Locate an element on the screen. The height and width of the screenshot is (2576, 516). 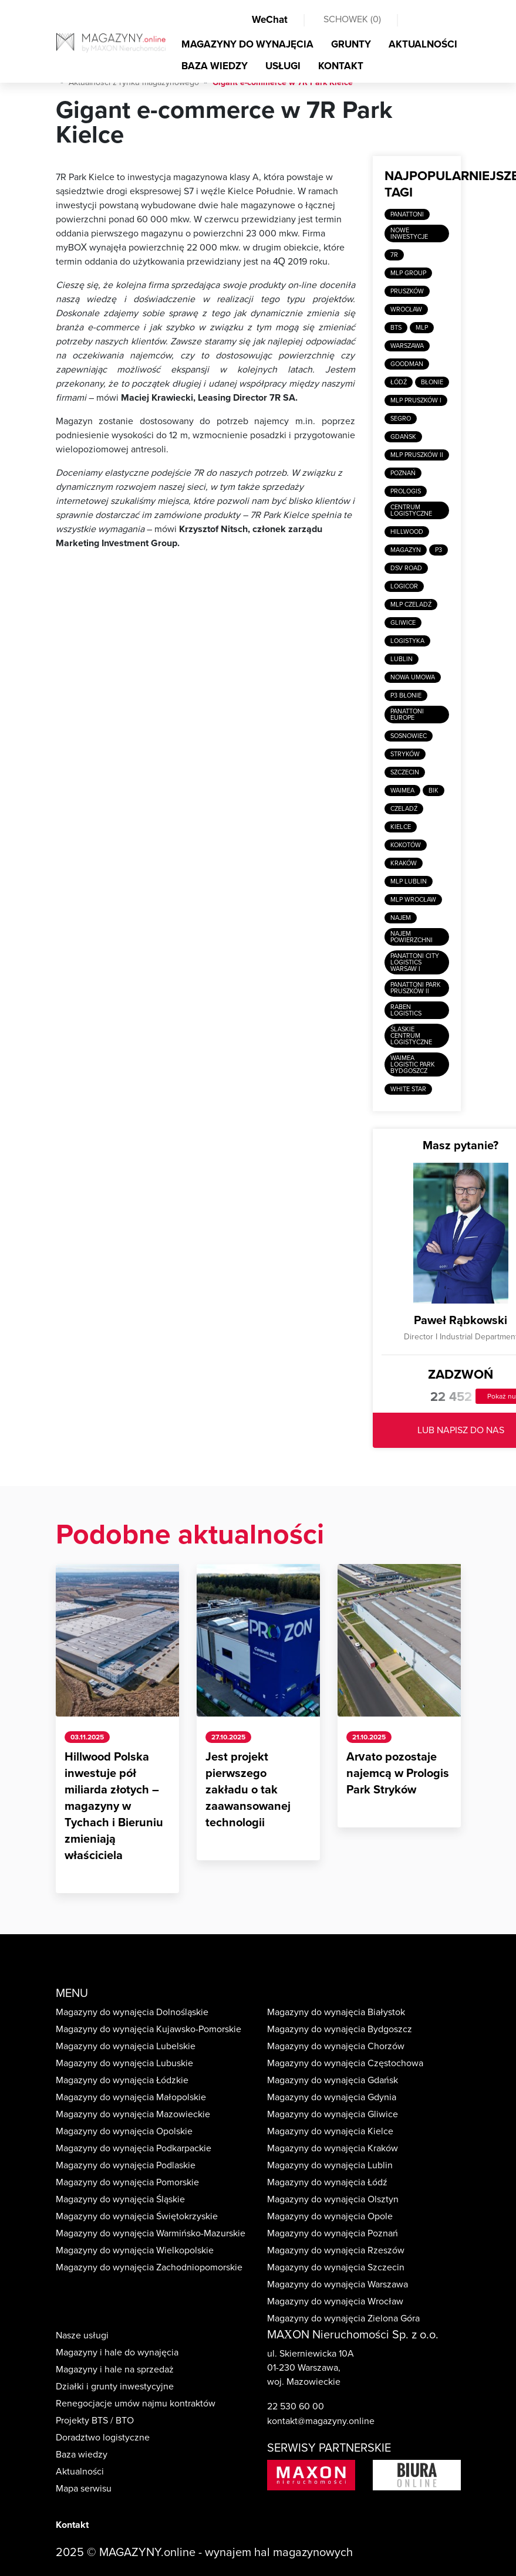
Lublin is located at coordinates (401, 659).